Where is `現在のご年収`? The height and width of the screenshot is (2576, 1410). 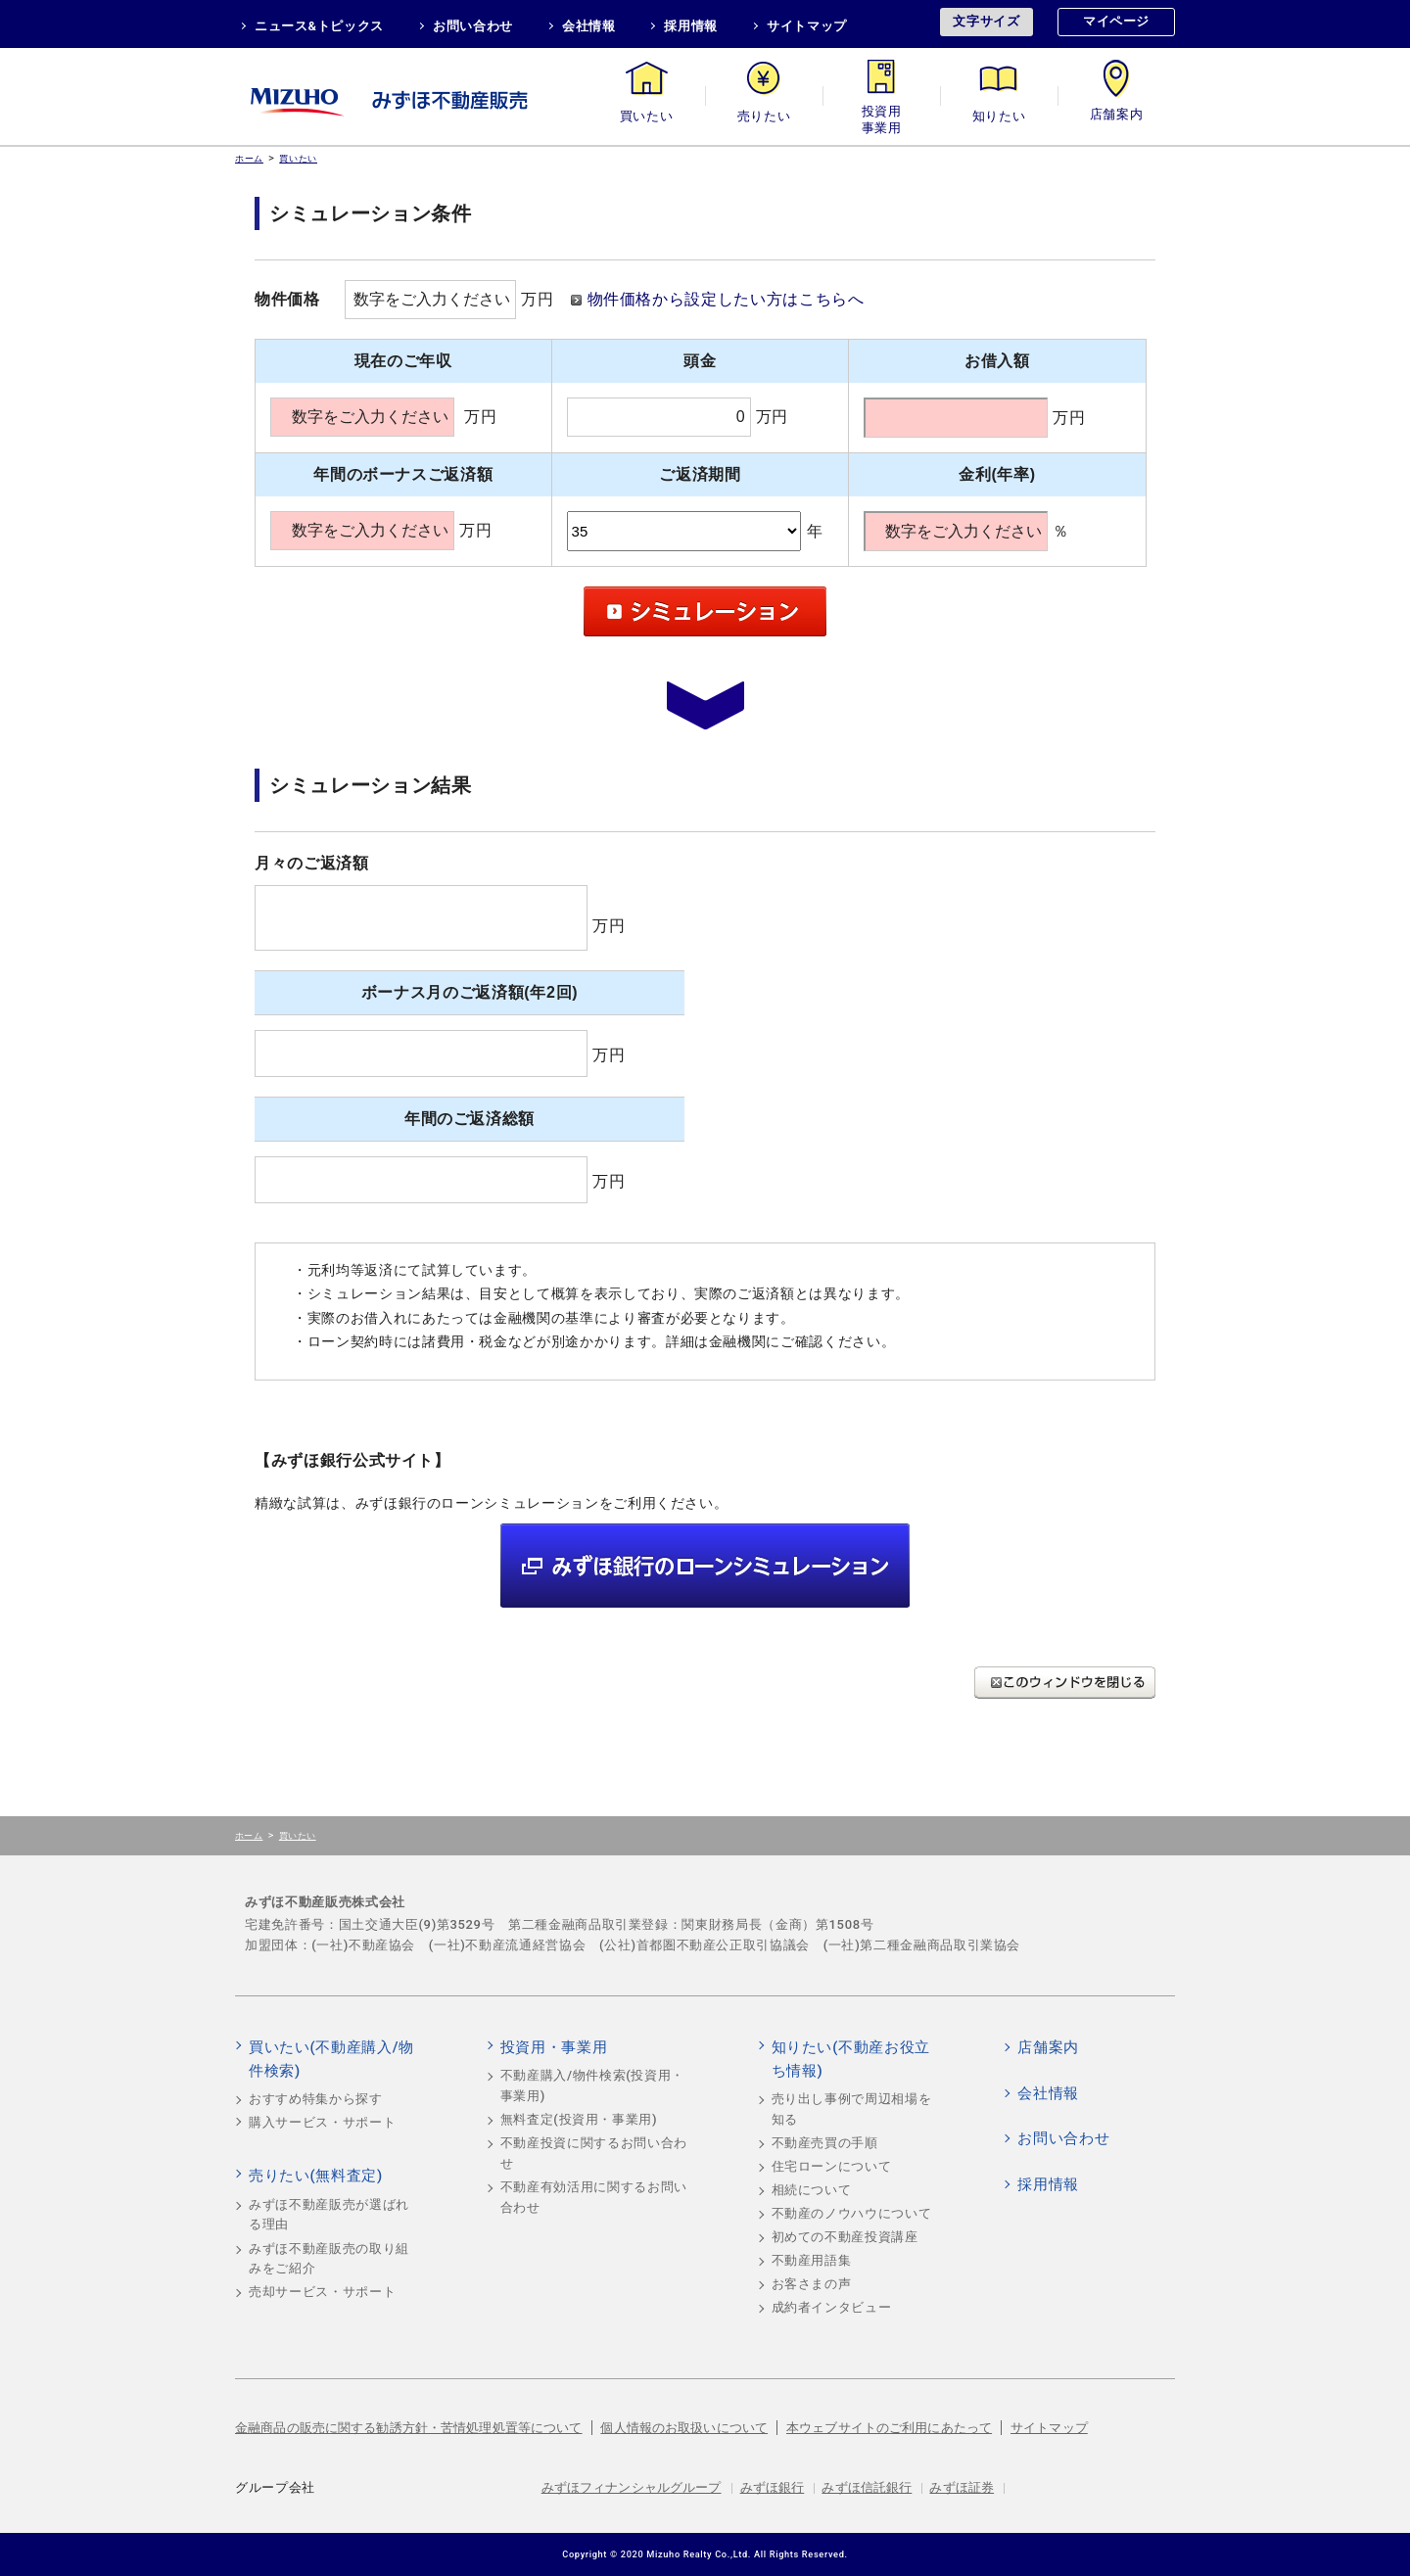 現在のご年収 is located at coordinates (403, 360).